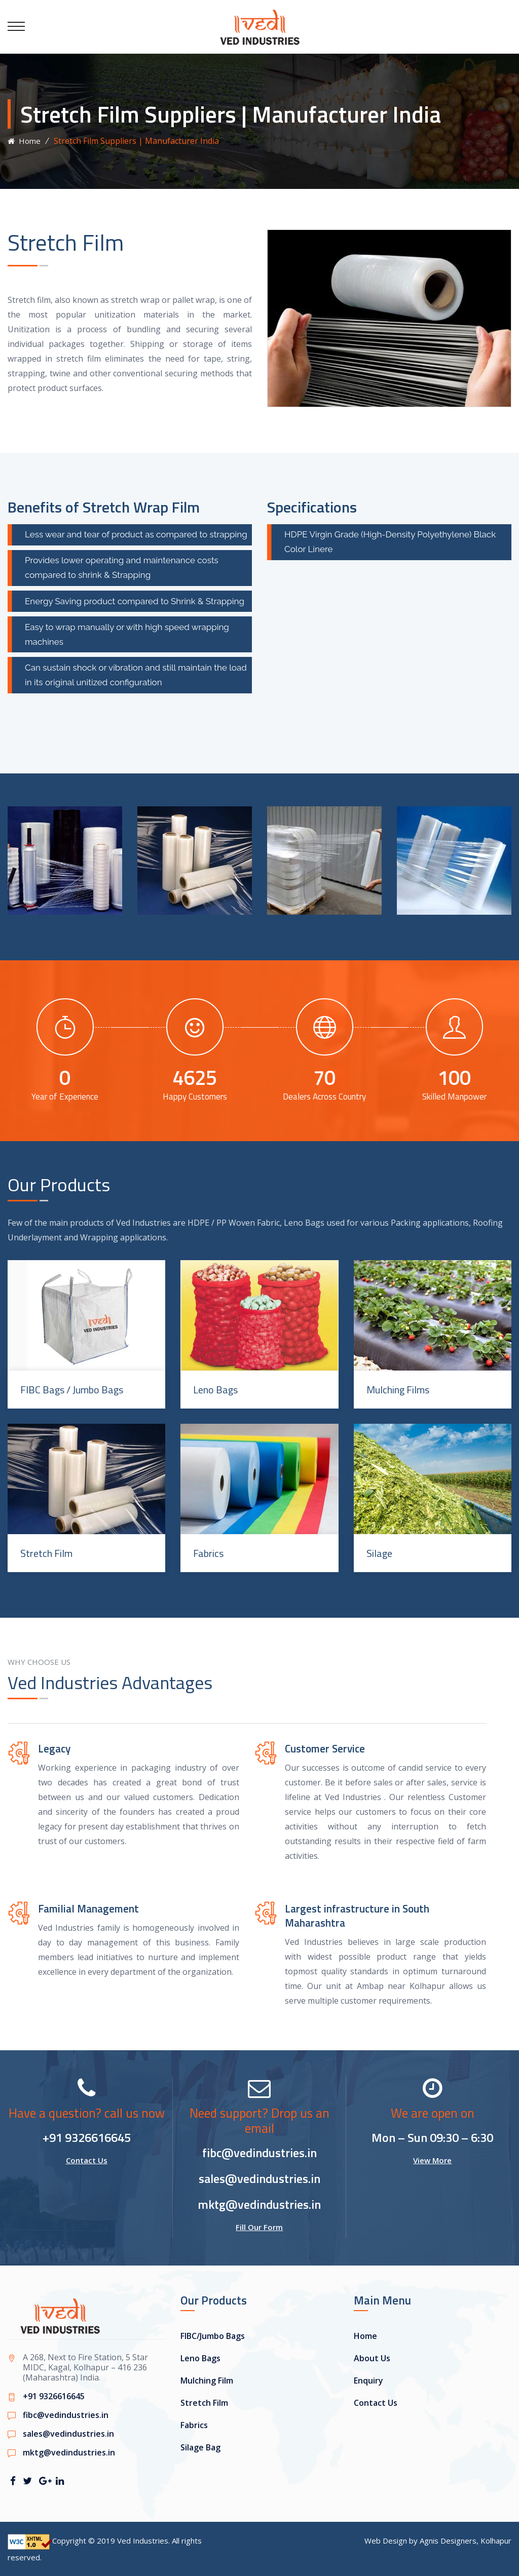 The height and width of the screenshot is (2576, 519). I want to click on sales@vedindustries.in, so click(259, 2178).